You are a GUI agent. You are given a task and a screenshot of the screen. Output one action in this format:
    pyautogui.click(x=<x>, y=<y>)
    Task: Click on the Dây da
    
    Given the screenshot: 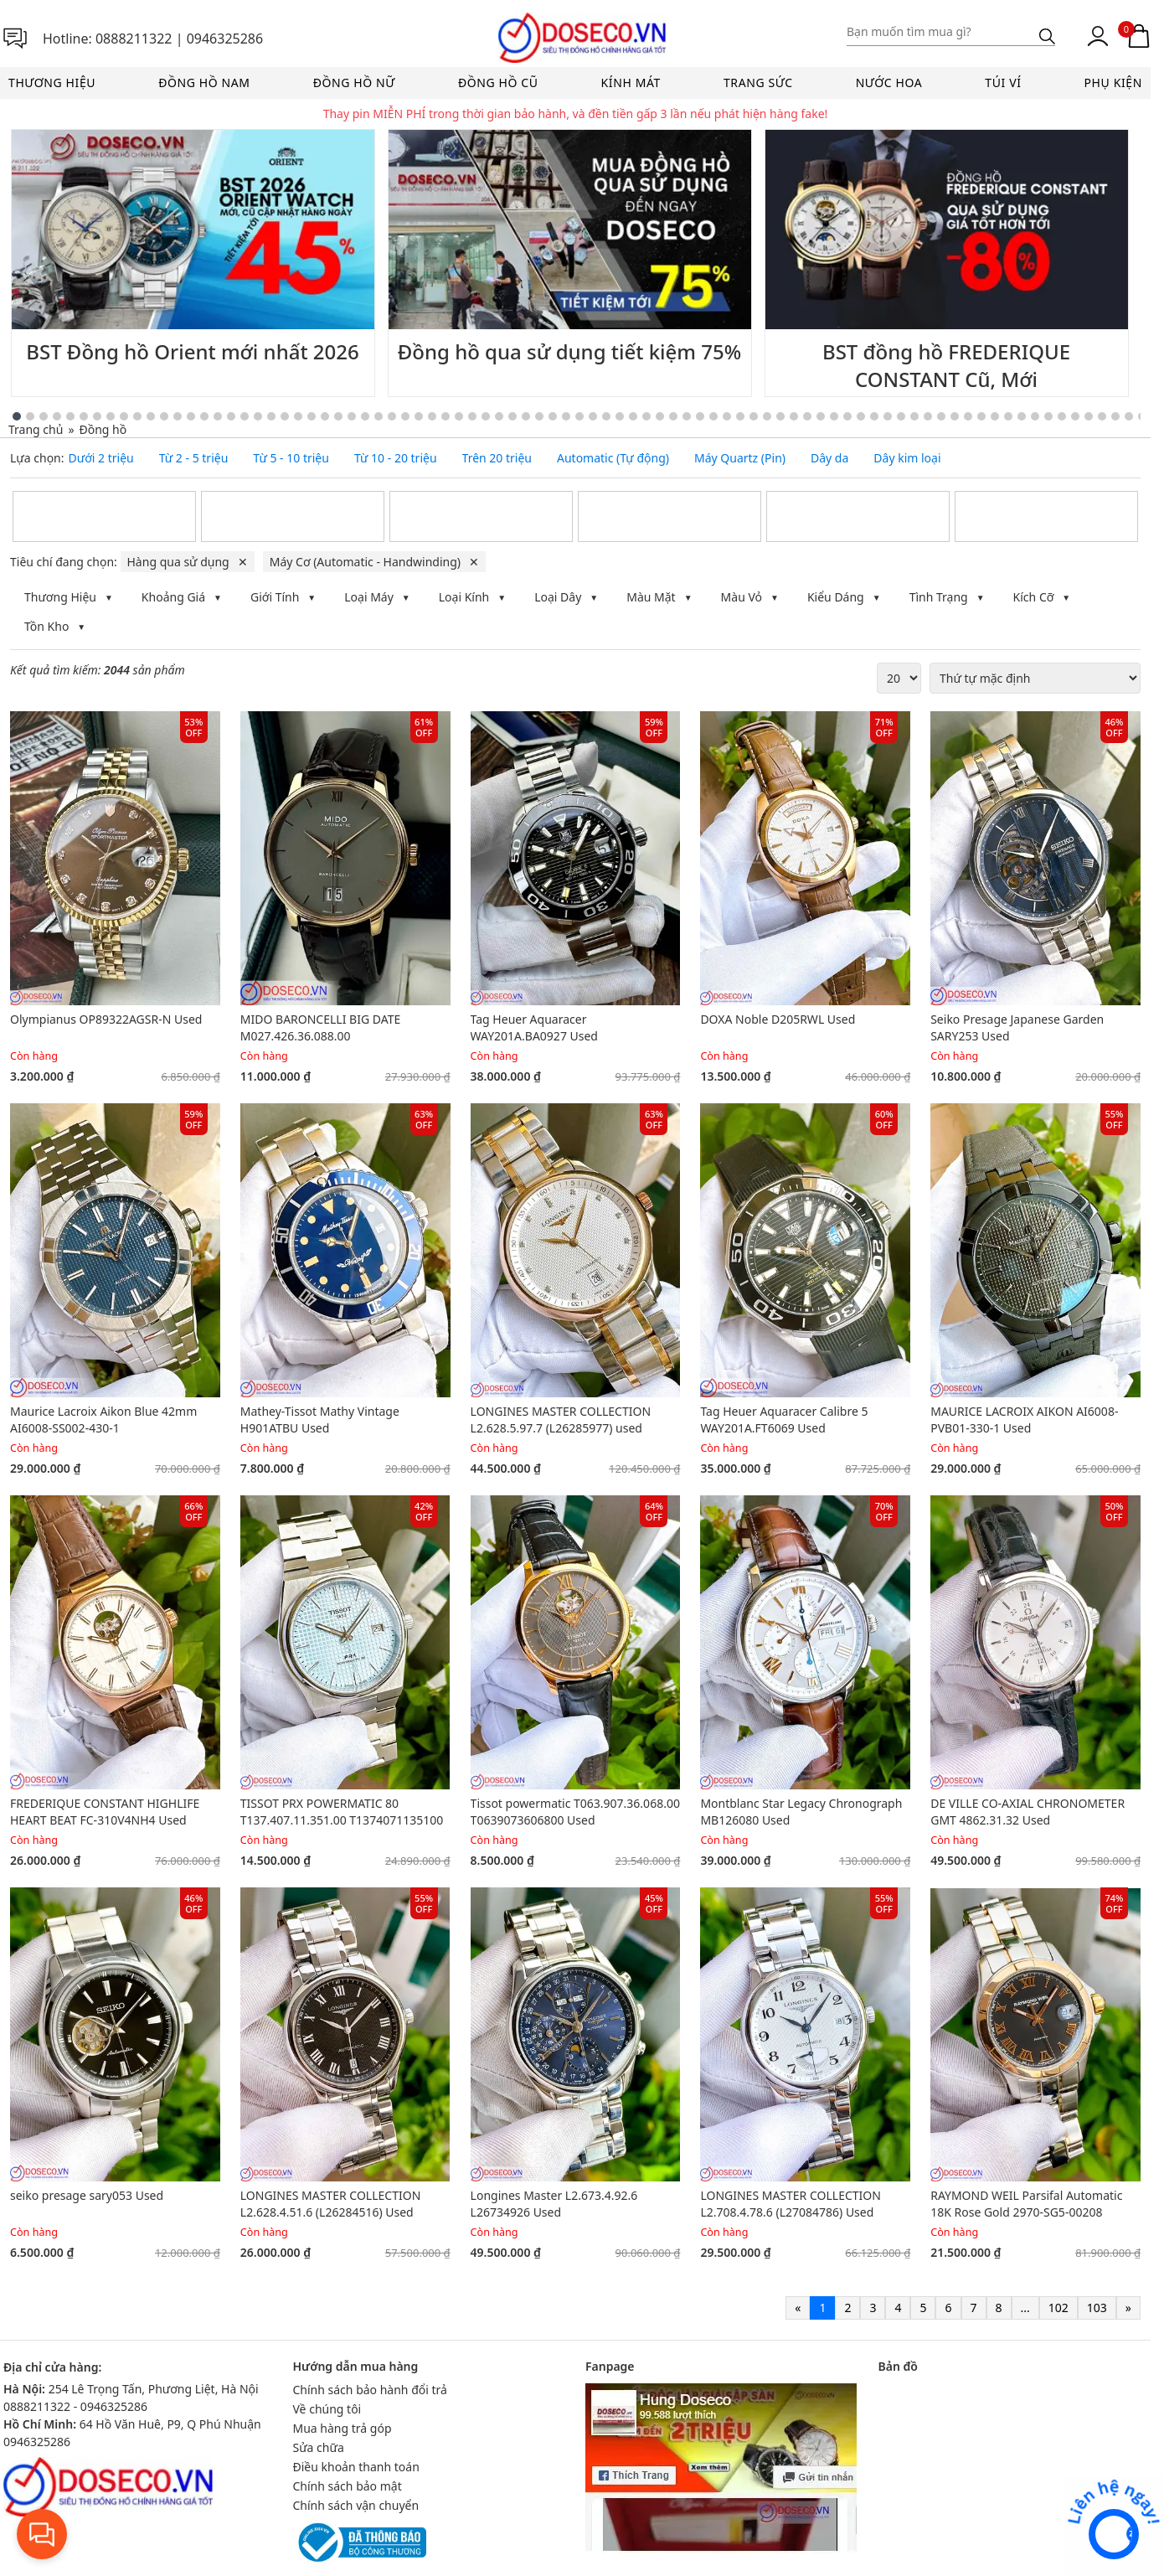 What is the action you would take?
    pyautogui.click(x=829, y=458)
    